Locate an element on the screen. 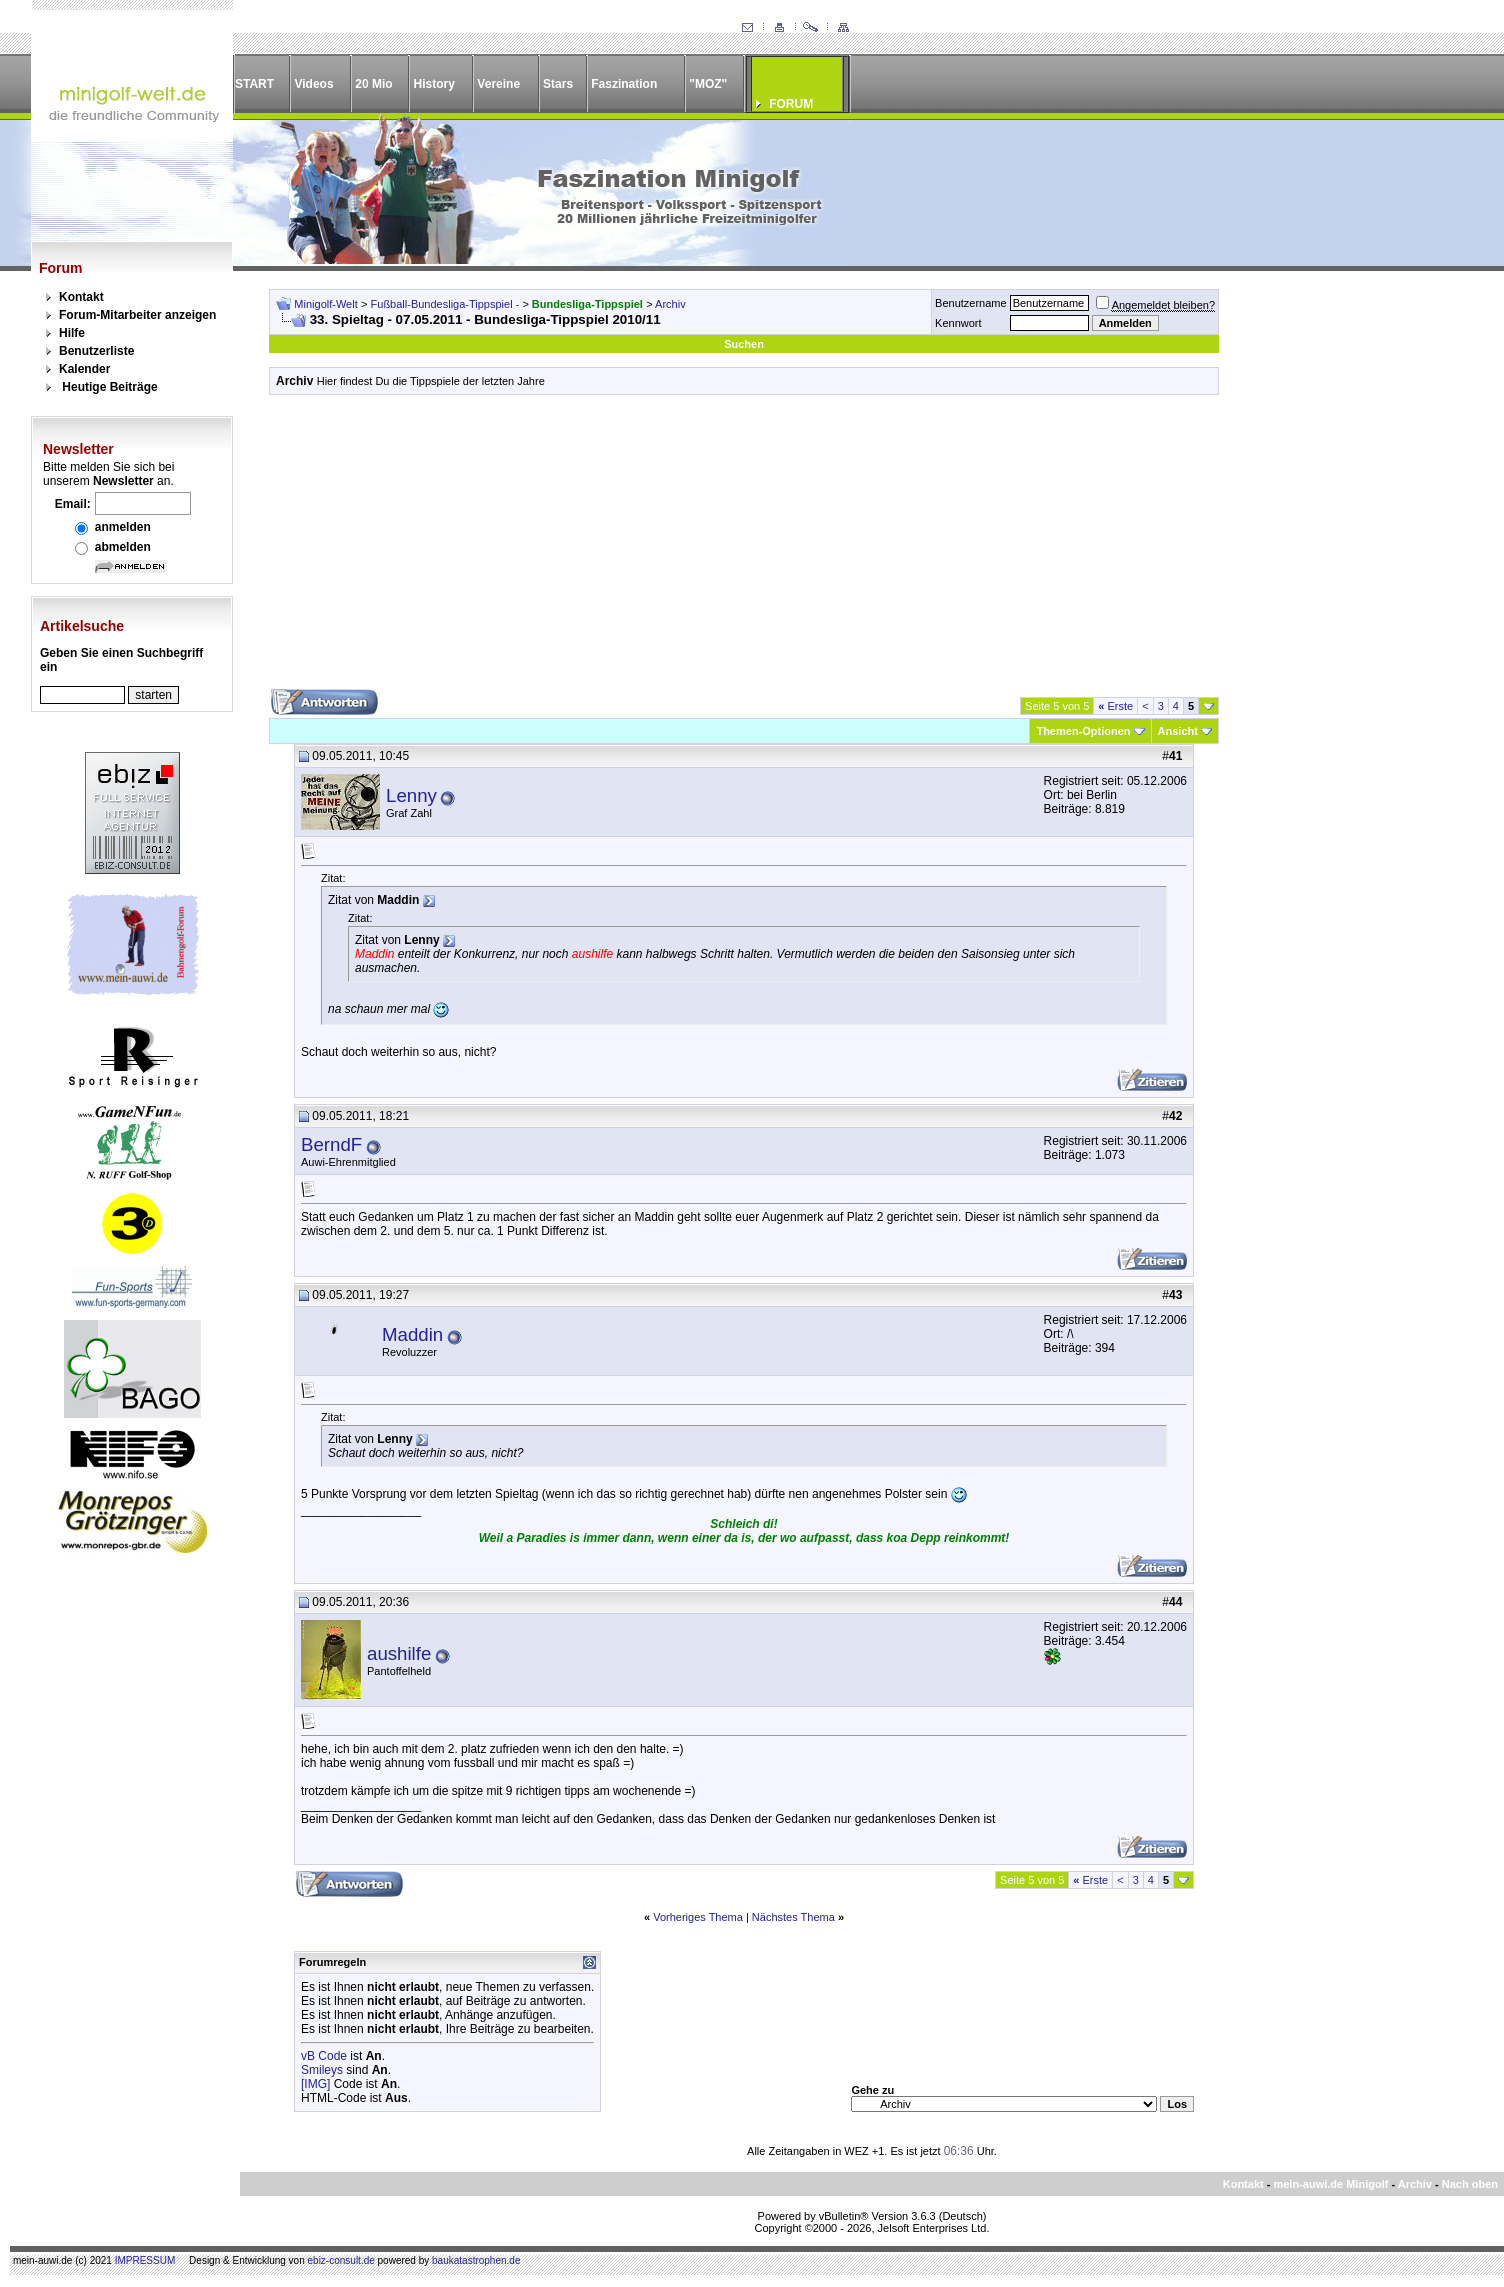  Archiv is located at coordinates (670, 304).